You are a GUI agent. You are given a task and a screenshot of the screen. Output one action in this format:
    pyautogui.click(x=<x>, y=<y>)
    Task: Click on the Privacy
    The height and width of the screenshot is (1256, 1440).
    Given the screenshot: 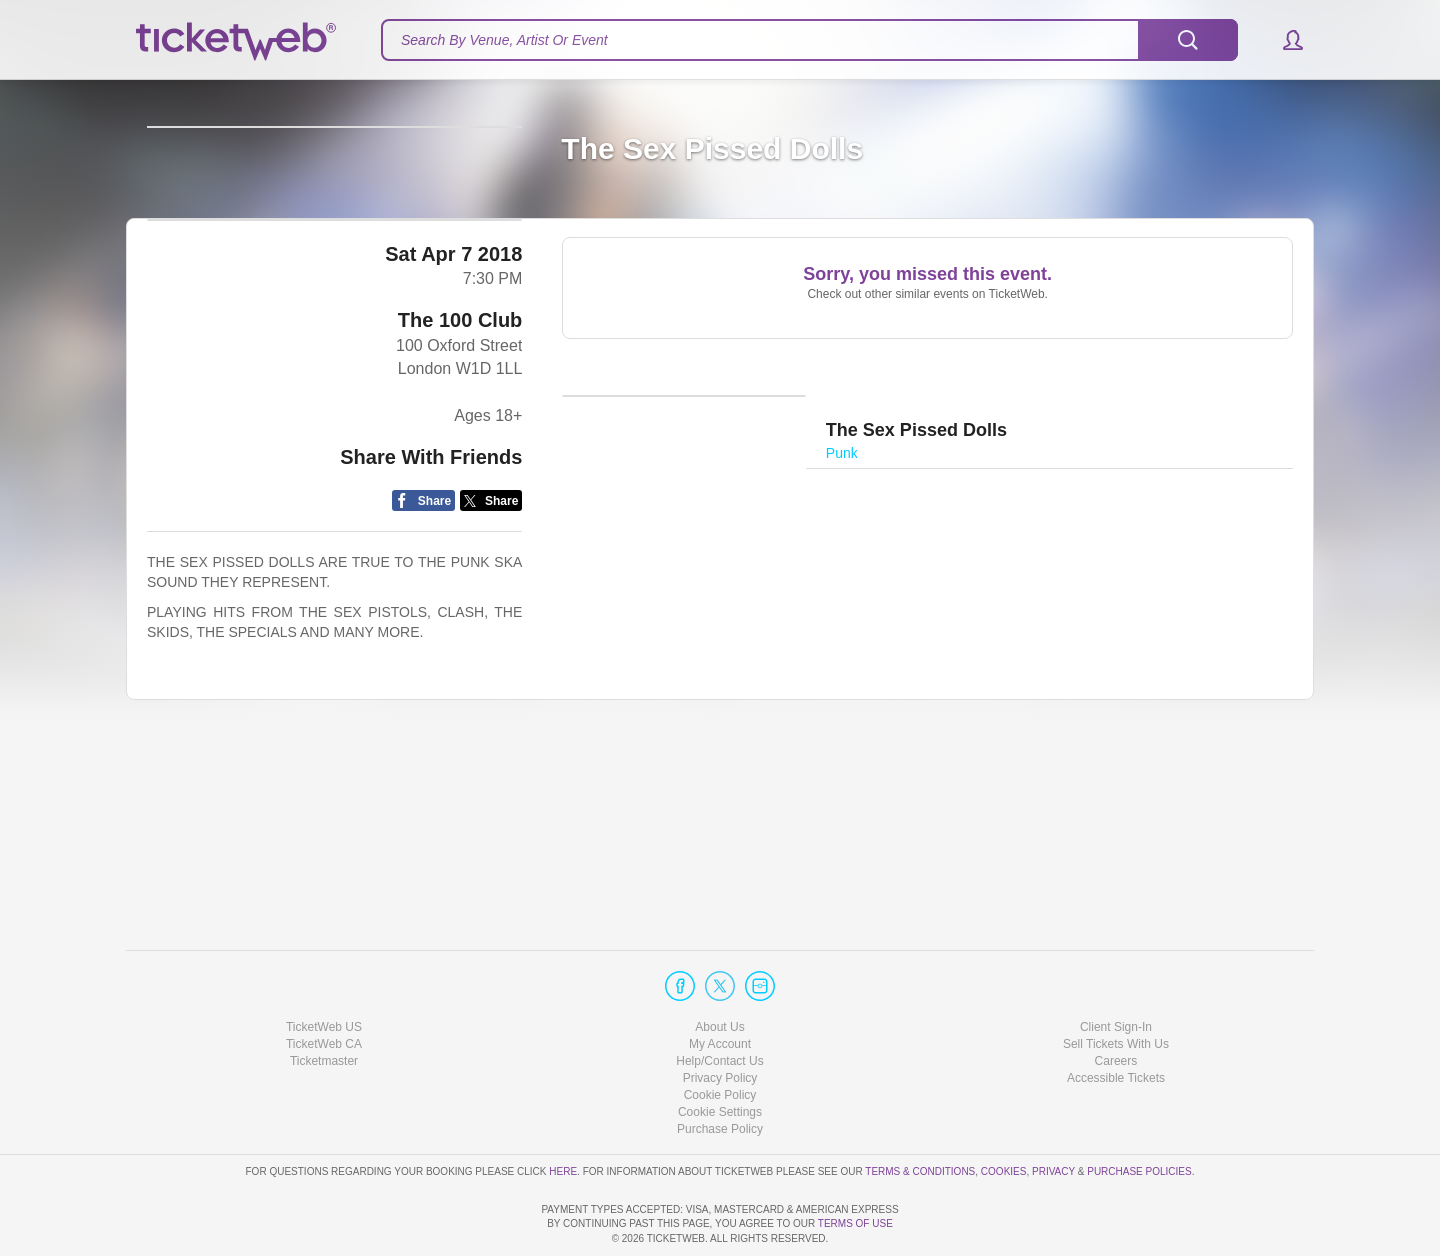 What is the action you would take?
    pyautogui.click(x=1053, y=1113)
    